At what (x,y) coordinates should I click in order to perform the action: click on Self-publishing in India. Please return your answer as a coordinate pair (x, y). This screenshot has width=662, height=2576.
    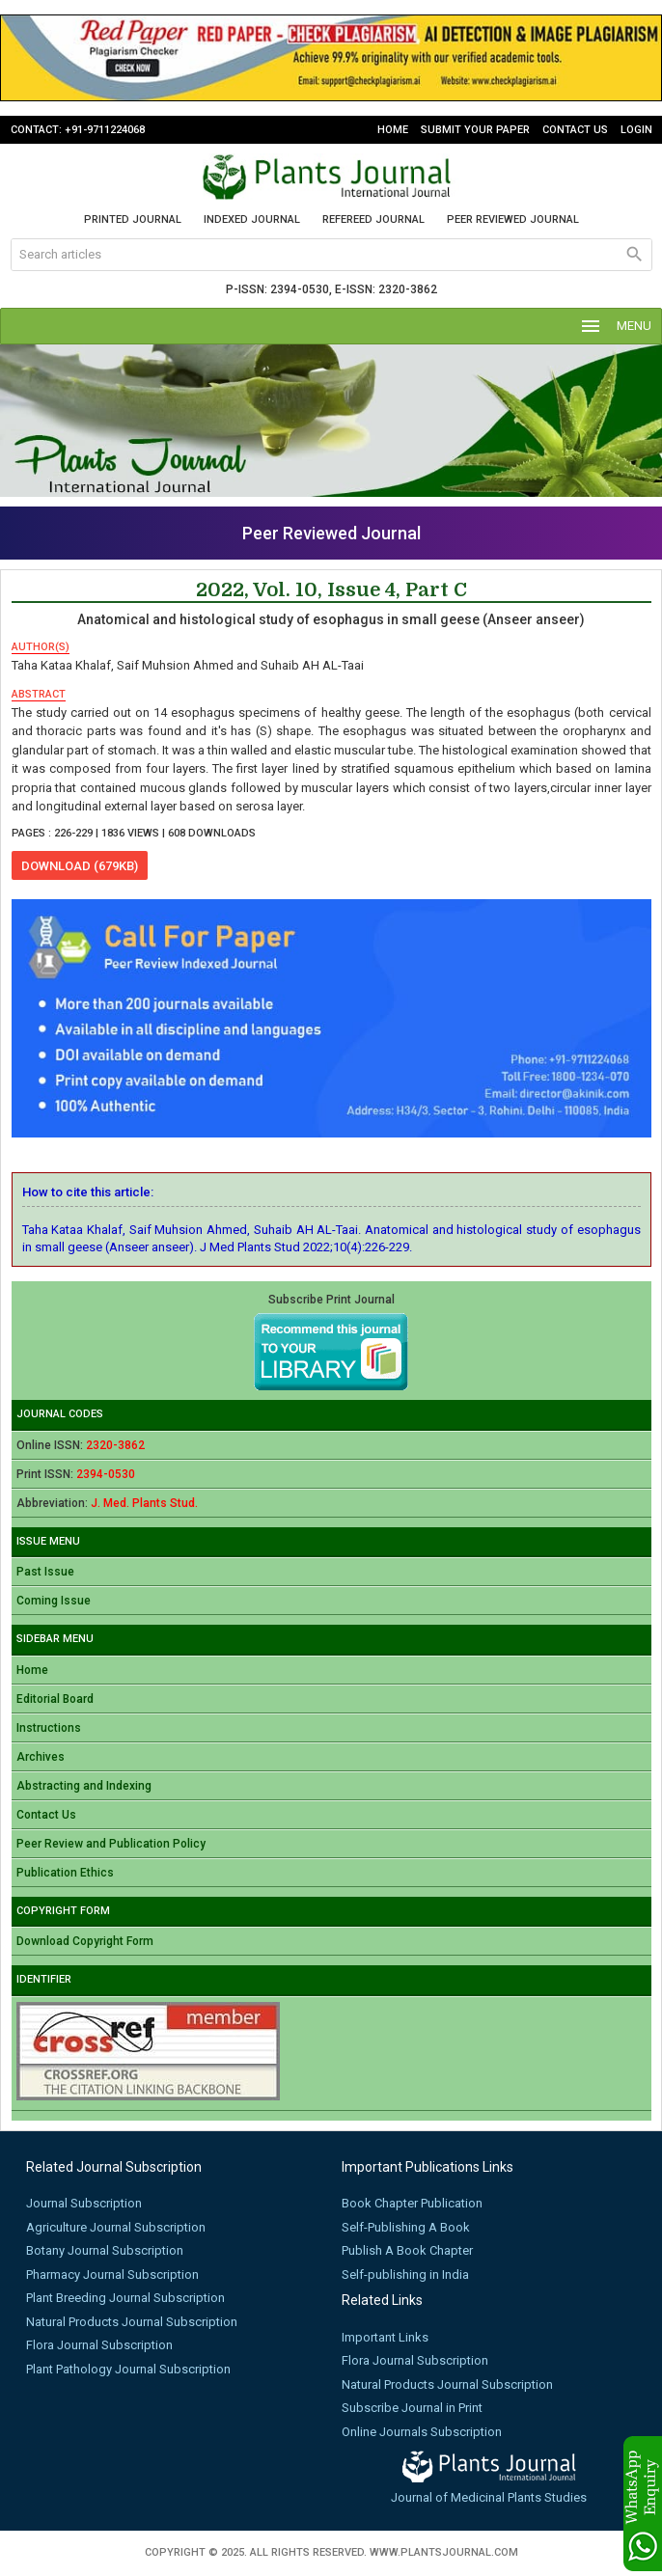
    Looking at the image, I should click on (405, 2274).